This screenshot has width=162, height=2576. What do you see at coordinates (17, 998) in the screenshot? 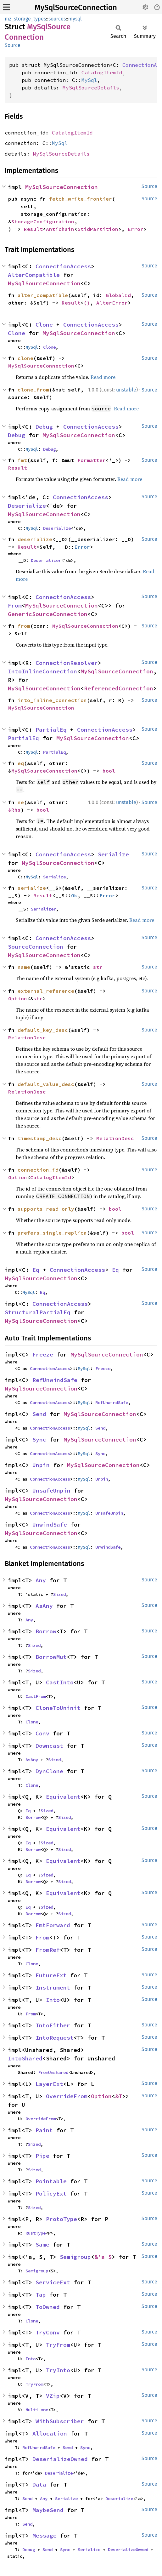
I see `Option` at bounding box center [17, 998].